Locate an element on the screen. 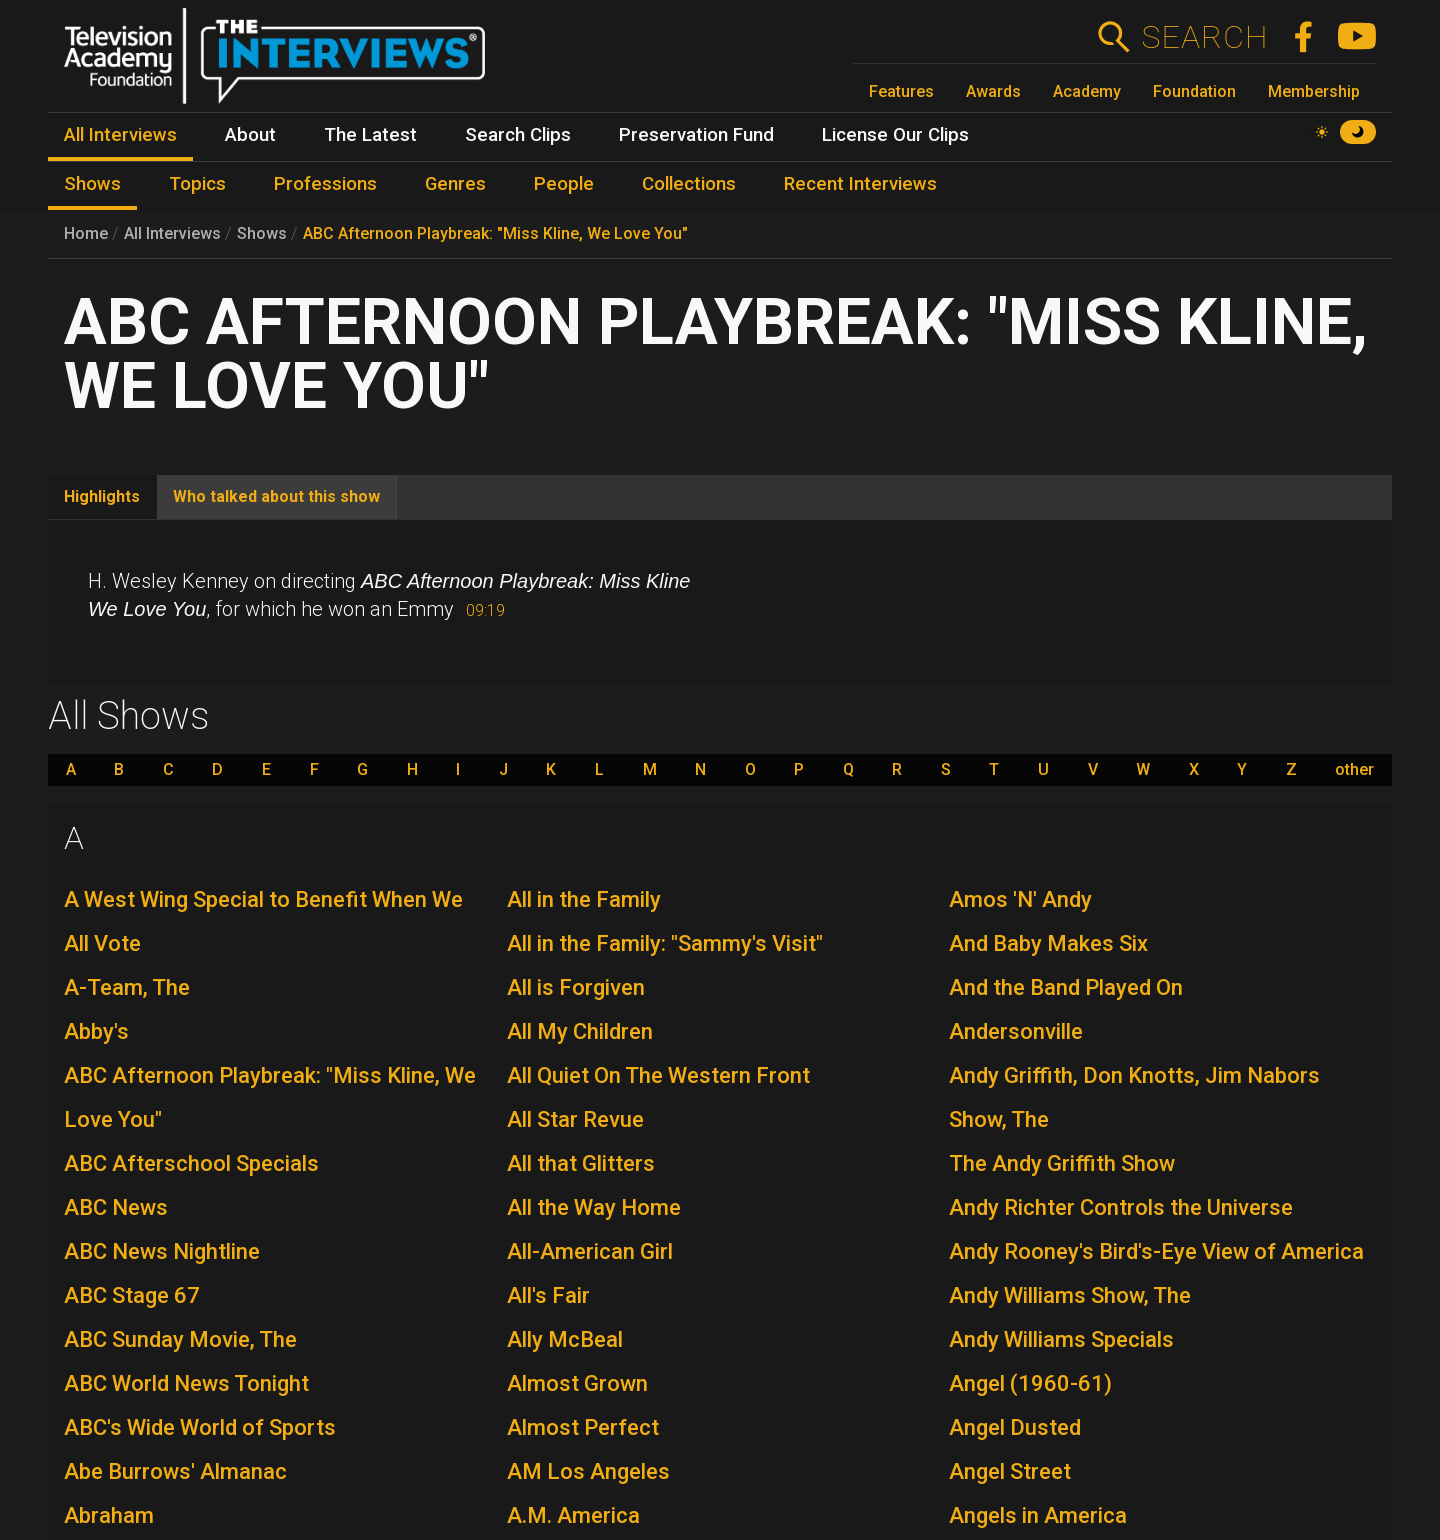 This screenshot has height=1540, width=1440. Search is located at coordinates (1204, 37).